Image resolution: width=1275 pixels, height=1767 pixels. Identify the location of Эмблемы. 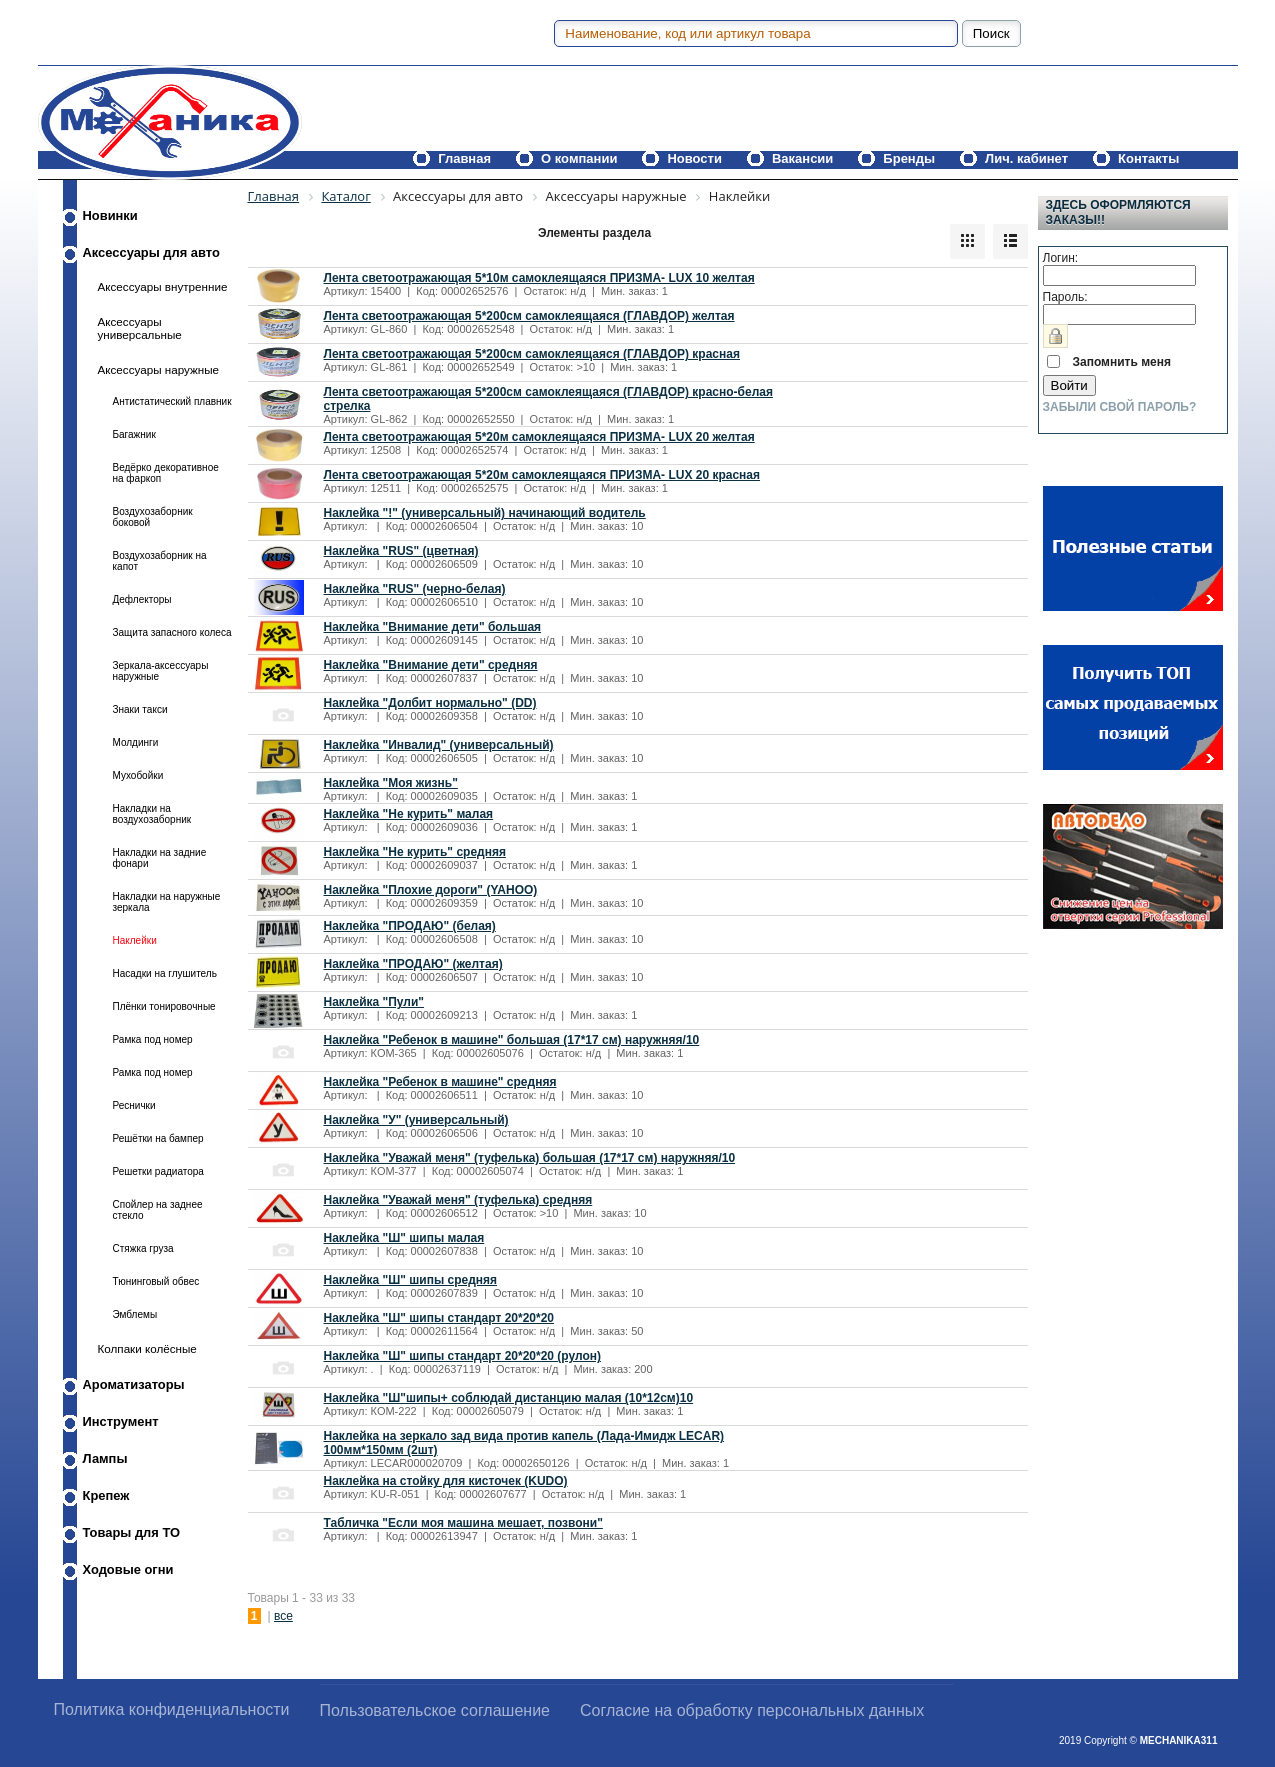
(135, 1314).